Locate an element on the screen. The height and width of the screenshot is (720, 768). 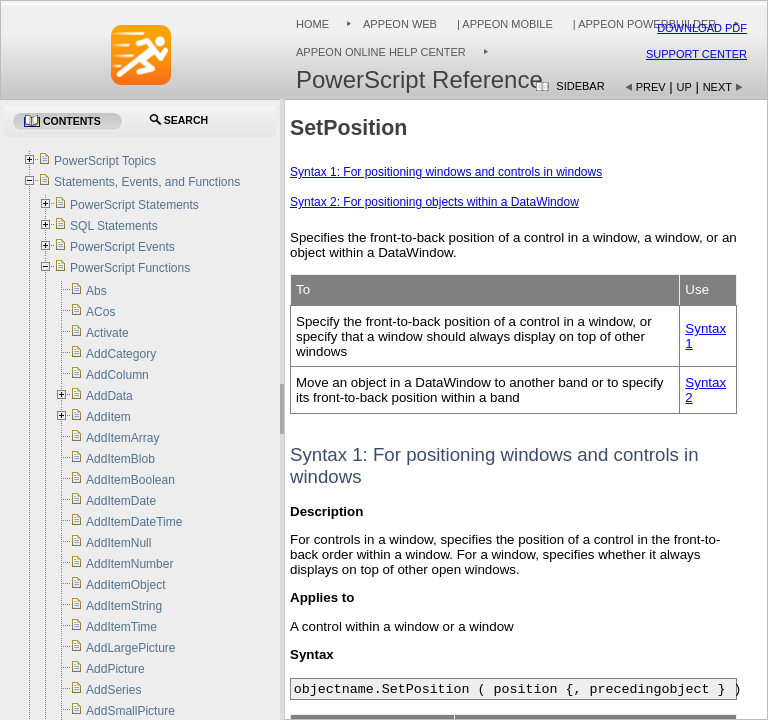
AddLargePicture is located at coordinates (130, 648).